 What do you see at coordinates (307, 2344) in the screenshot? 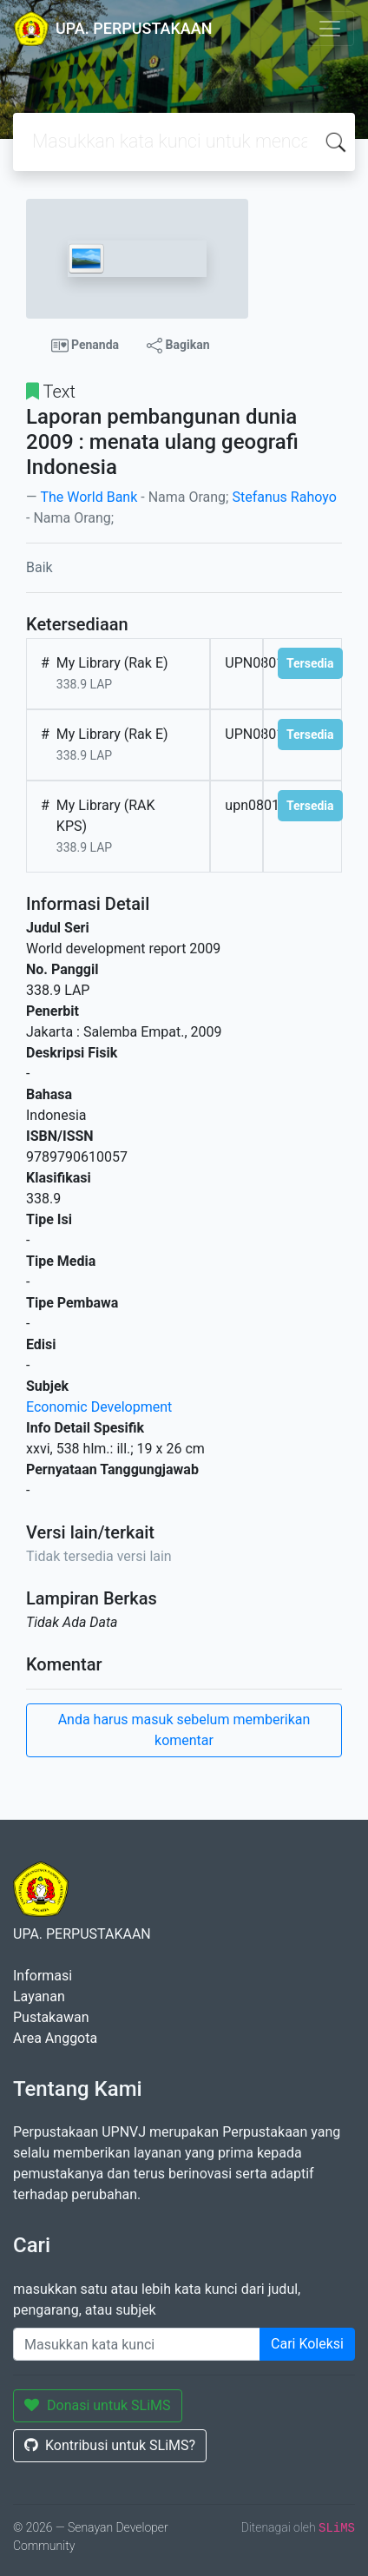
I see `Cari Koleksi` at bounding box center [307, 2344].